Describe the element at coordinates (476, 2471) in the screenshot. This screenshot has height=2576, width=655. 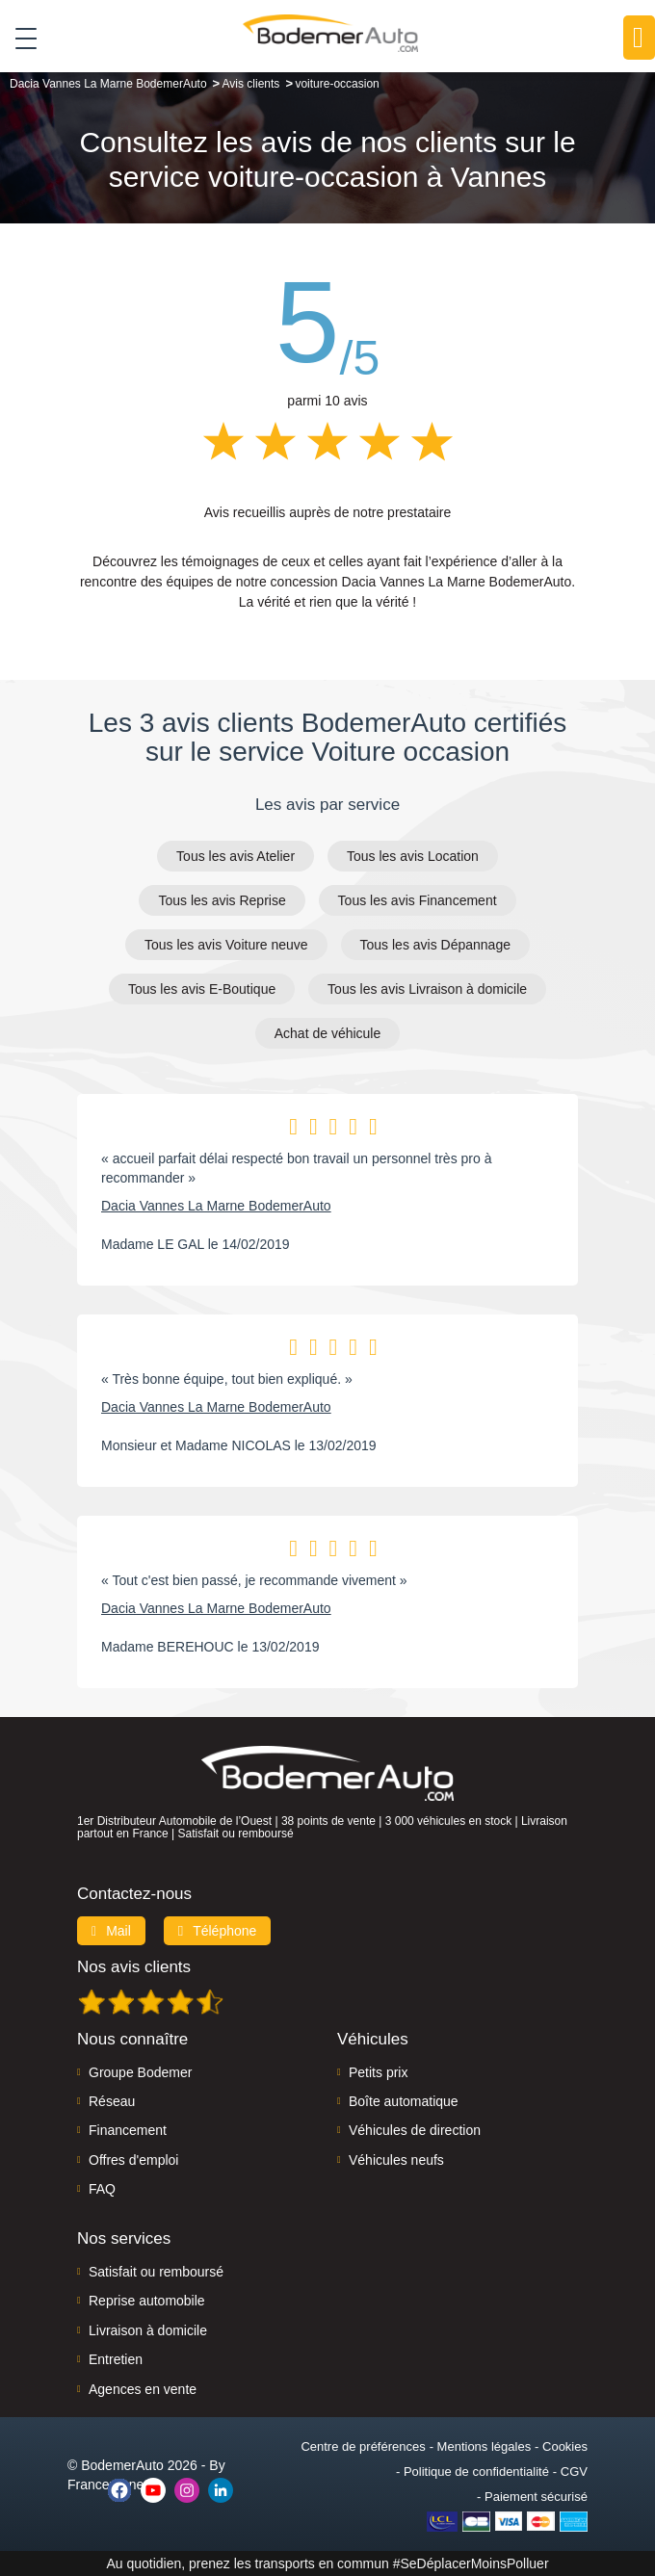
I see `Politique de confidentialité` at that location.